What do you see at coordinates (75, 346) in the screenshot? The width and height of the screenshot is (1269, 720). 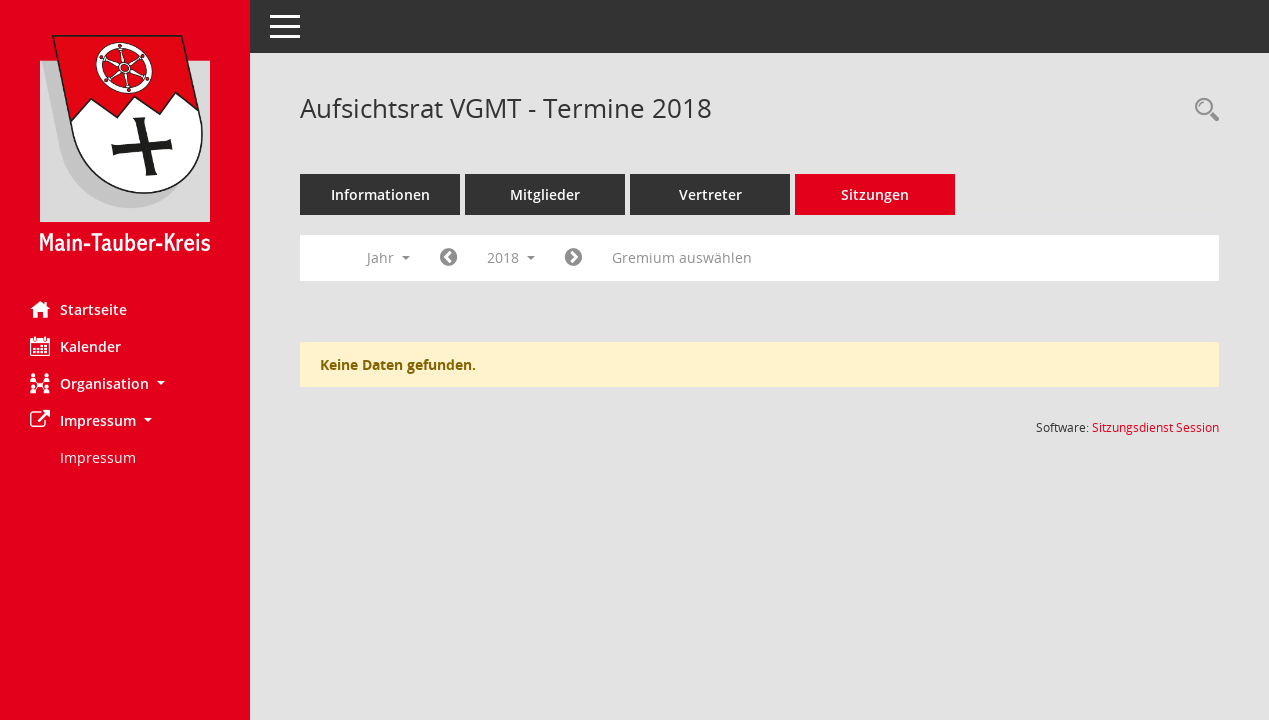 I see `Kalender [Diese Seite enthält eine kalendarische Übersicht der Sitzungstermine für einen Monat.]` at bounding box center [75, 346].